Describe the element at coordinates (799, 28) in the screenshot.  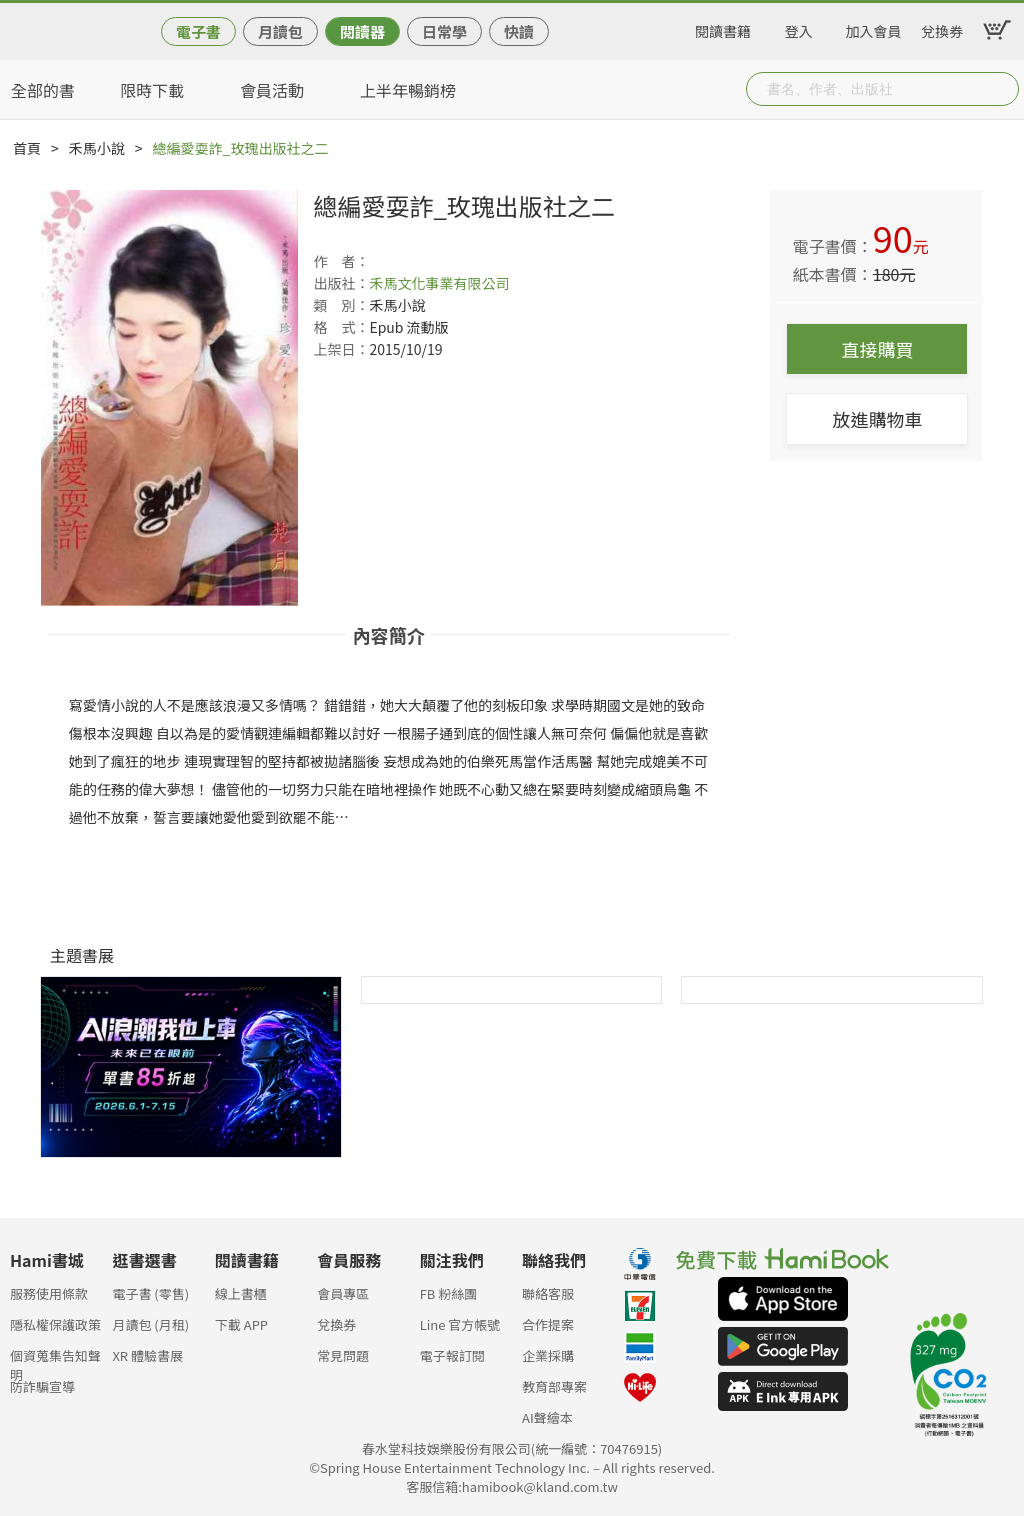
I see `登入` at that location.